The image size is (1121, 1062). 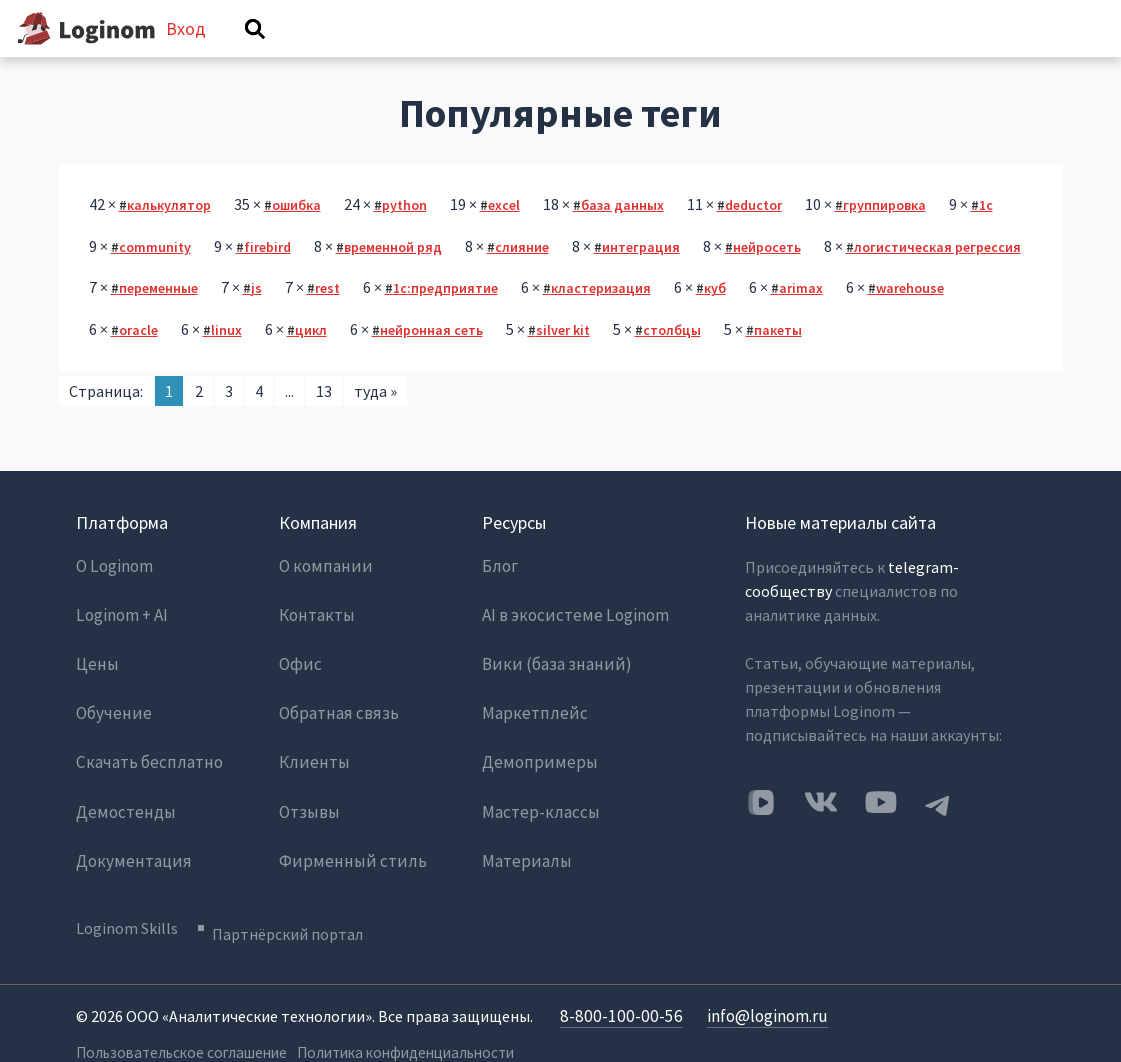 I want to click on Цены, so click(x=95, y=674).